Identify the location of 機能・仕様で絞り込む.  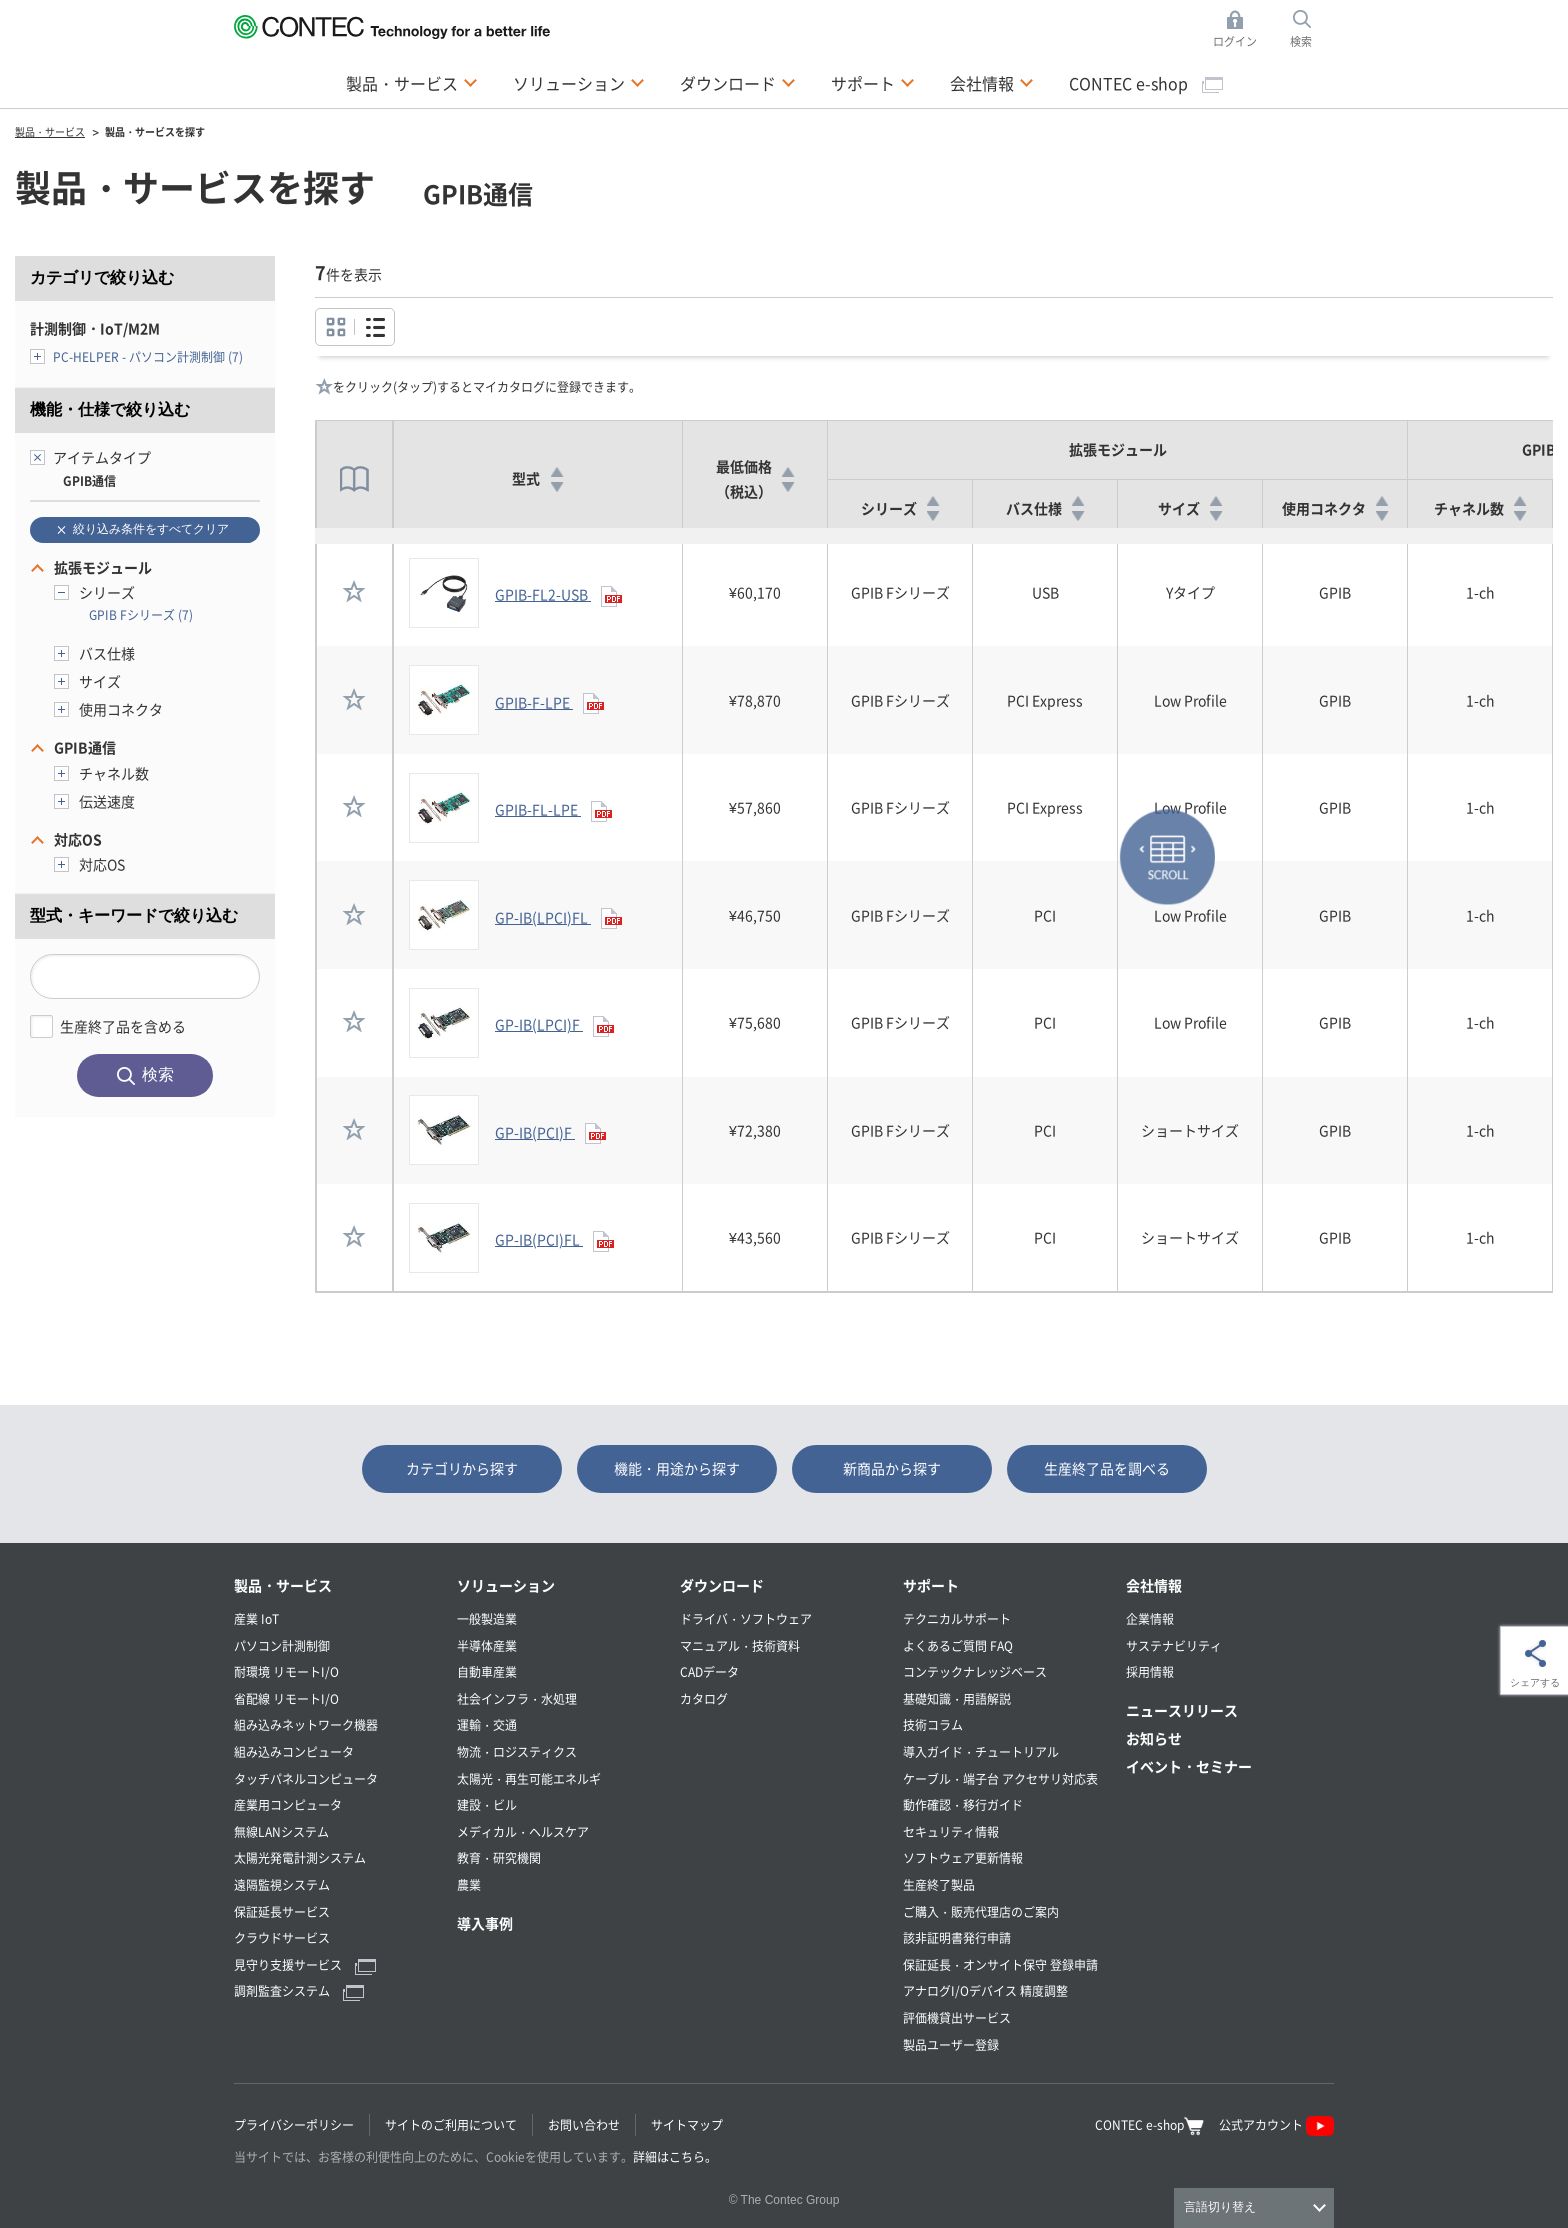
(110, 409).